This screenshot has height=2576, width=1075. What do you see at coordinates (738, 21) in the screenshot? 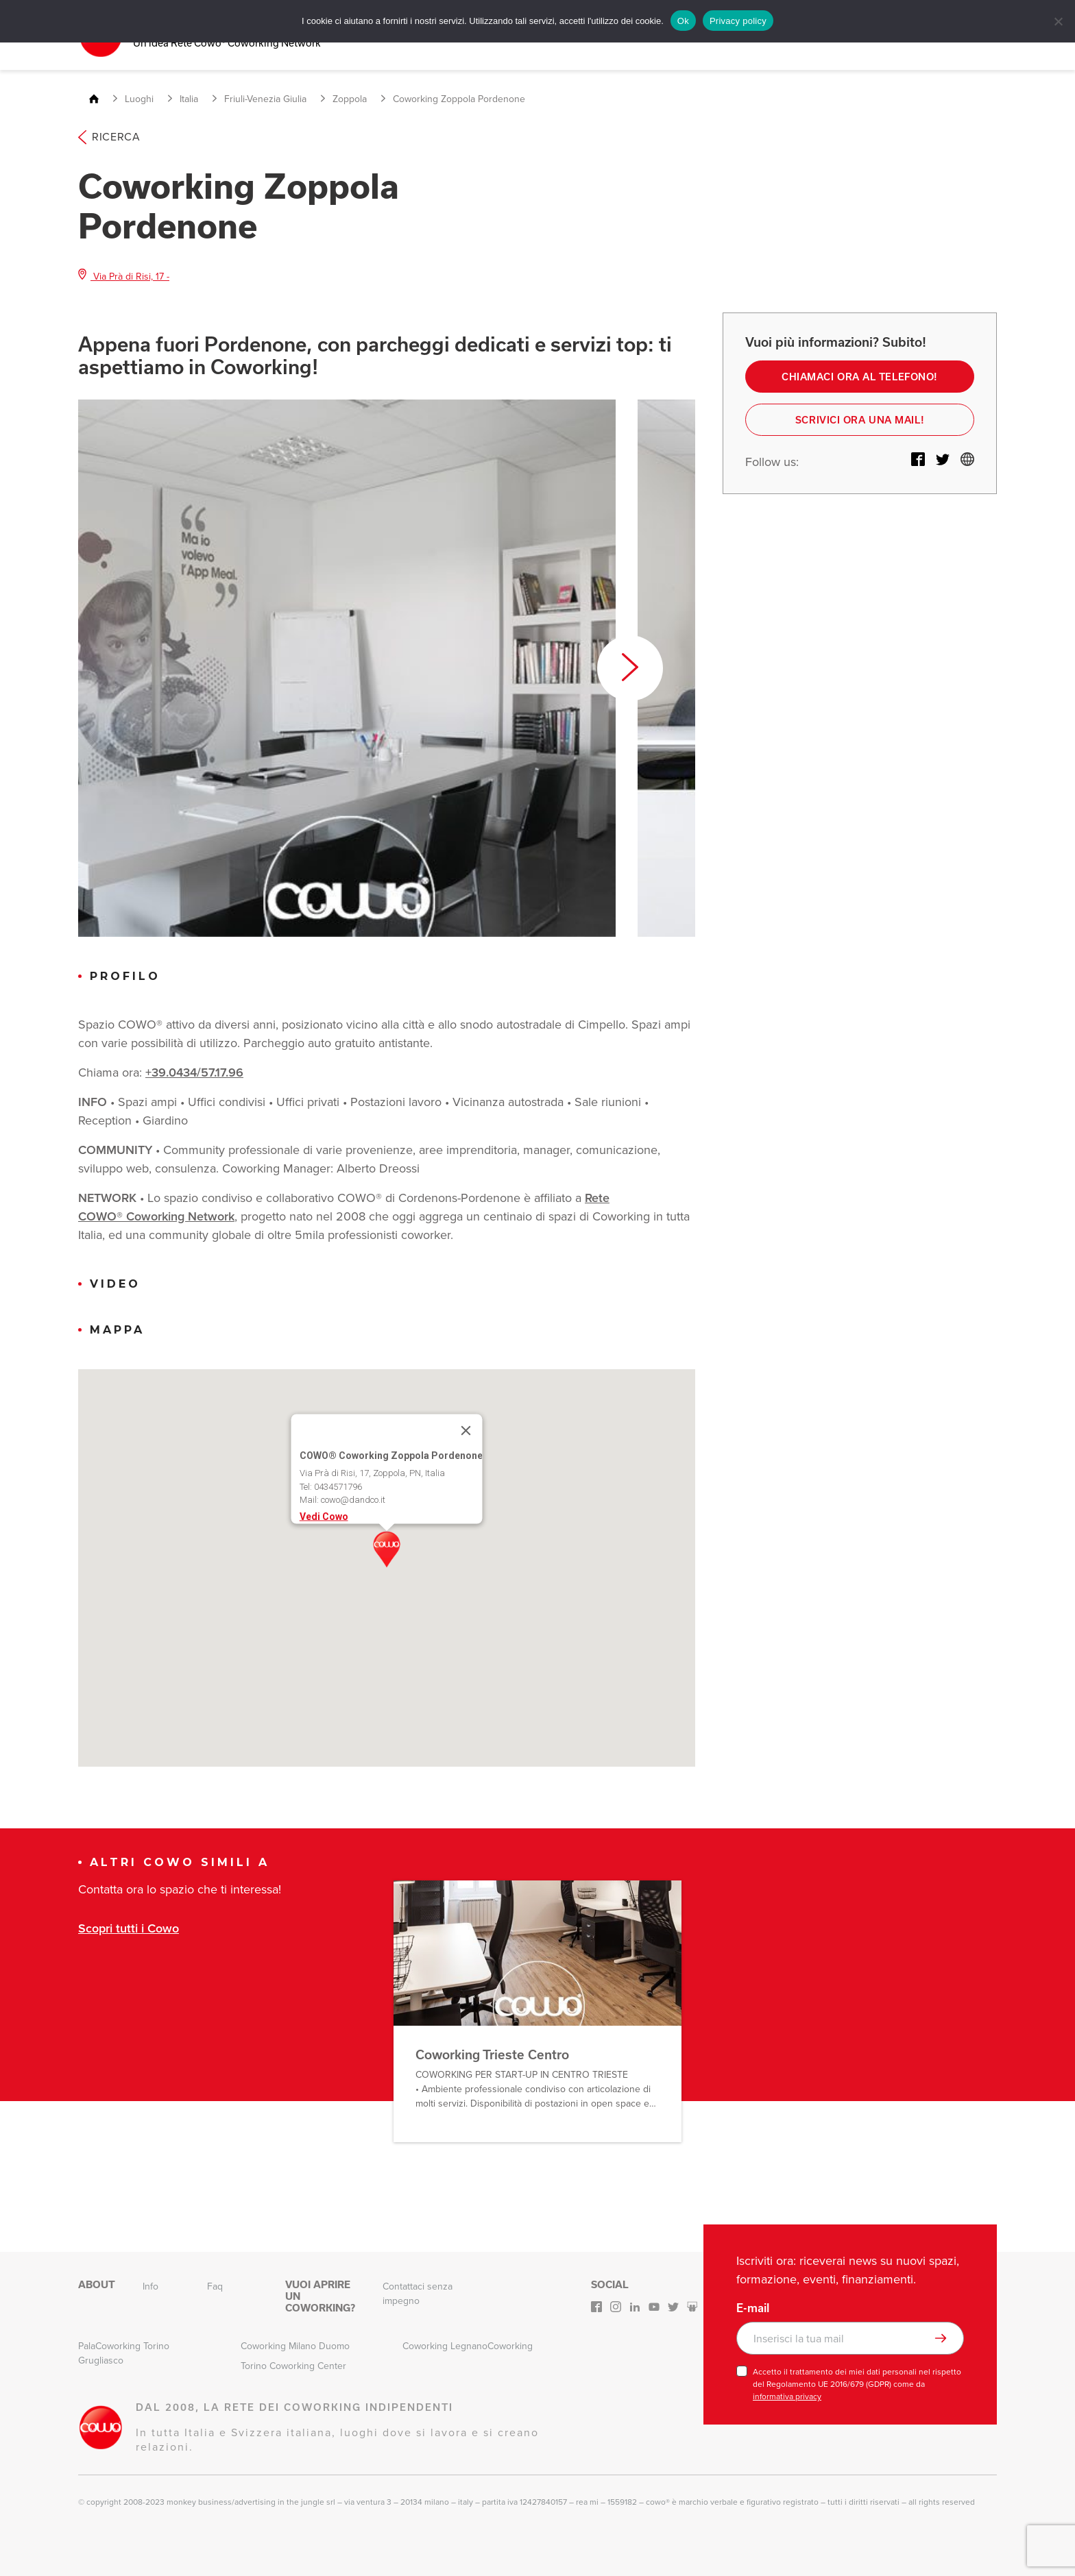
I see `Privacy policy` at bounding box center [738, 21].